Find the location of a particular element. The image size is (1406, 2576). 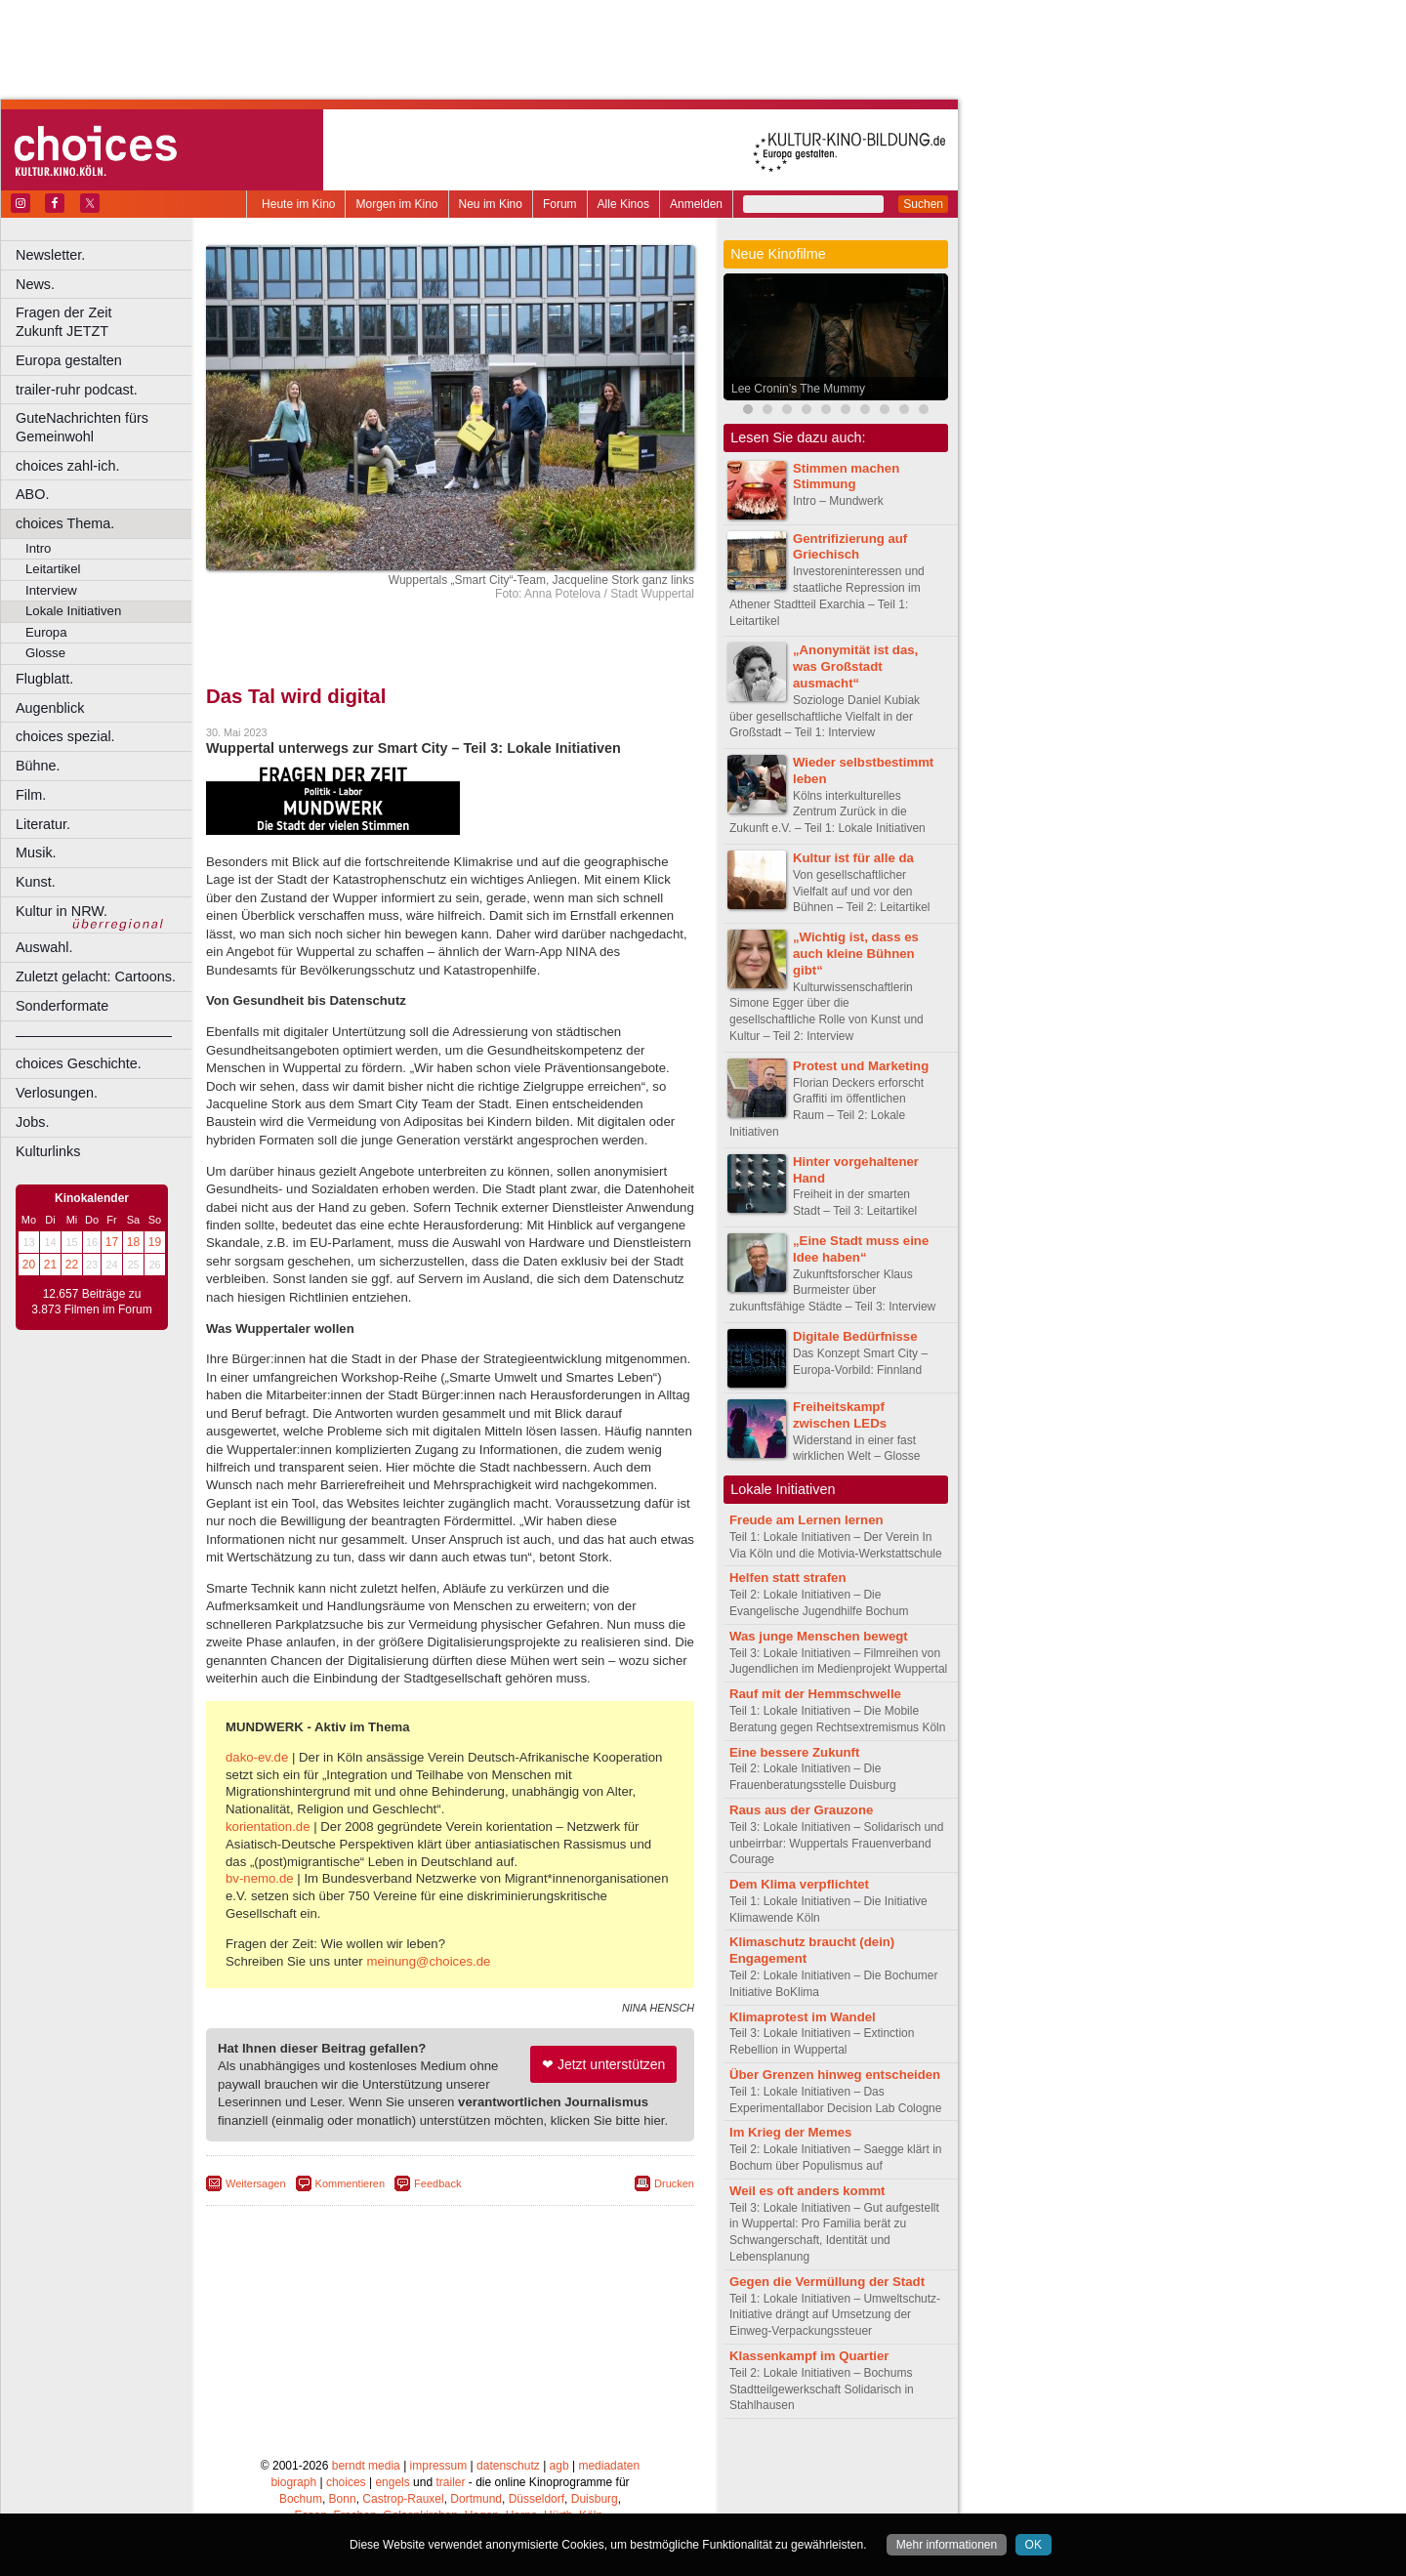

Verlosungen. is located at coordinates (57, 1093).